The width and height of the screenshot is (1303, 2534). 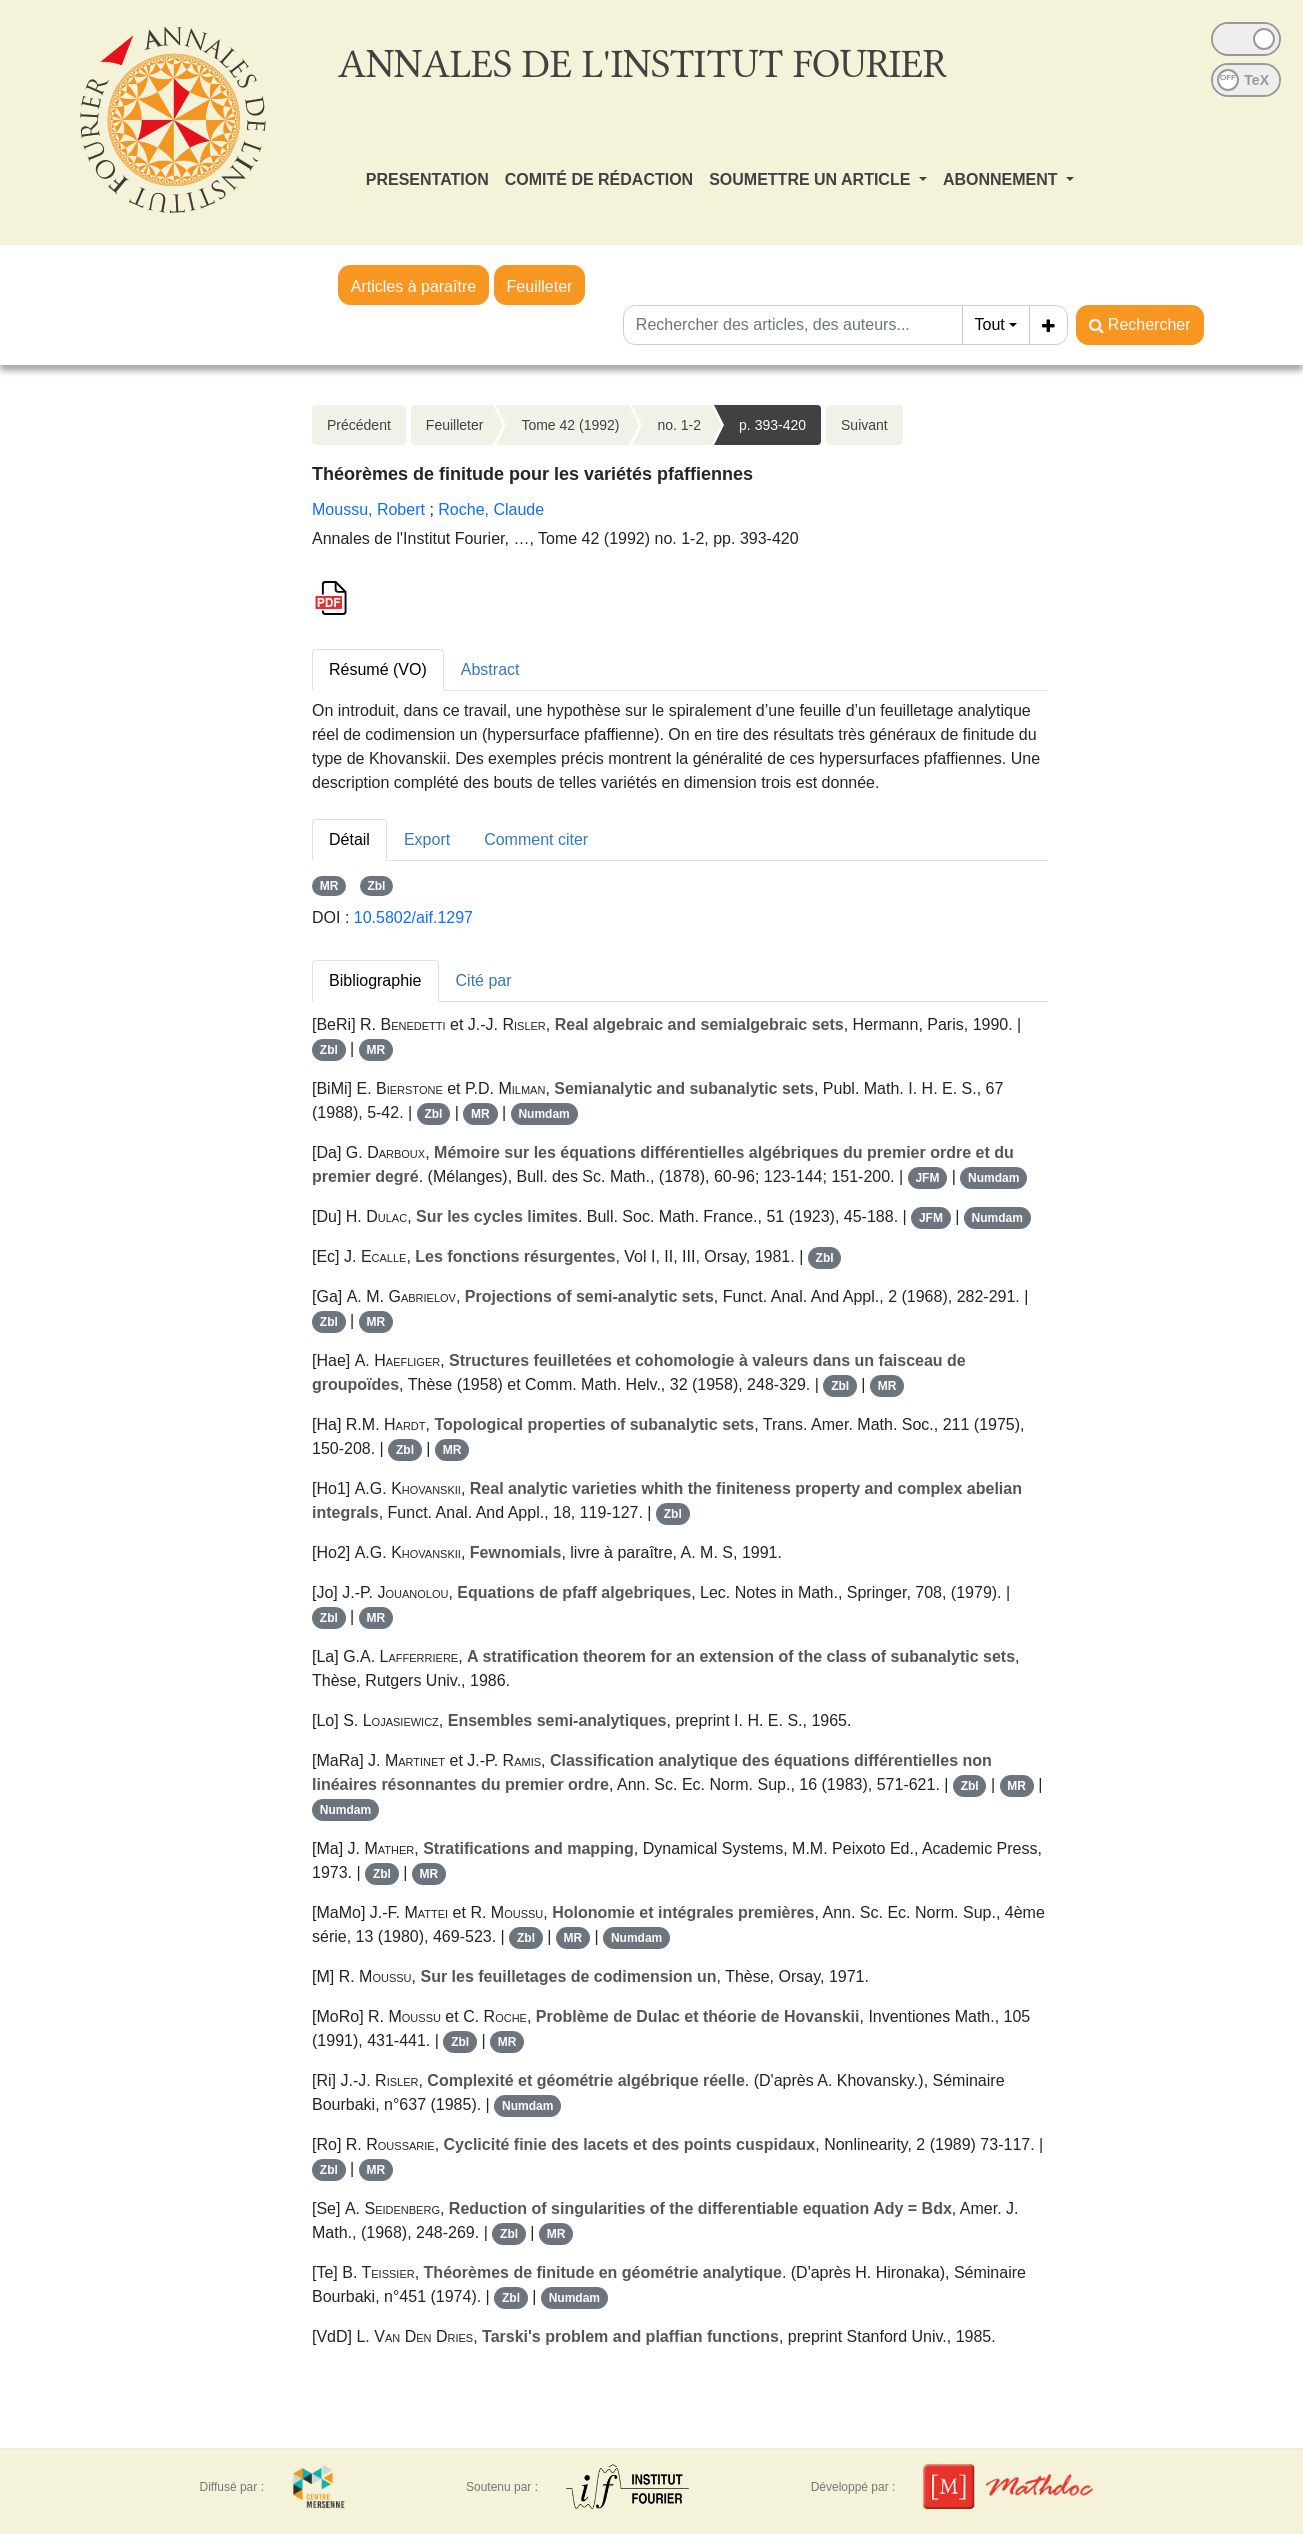 What do you see at coordinates (864, 425) in the screenshot?
I see `Suivant` at bounding box center [864, 425].